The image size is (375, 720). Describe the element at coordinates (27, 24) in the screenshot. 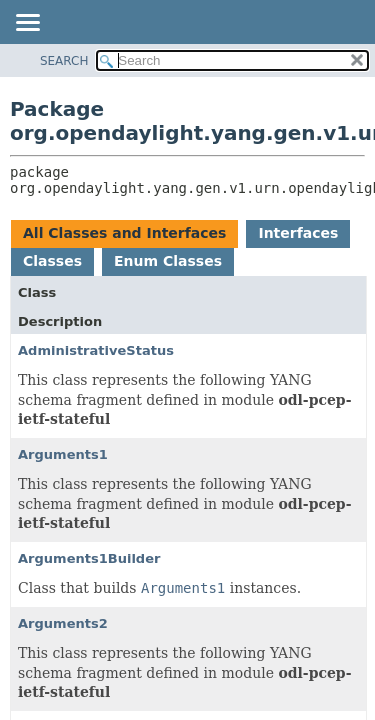

I see `[Toggle navigation links]` at that location.